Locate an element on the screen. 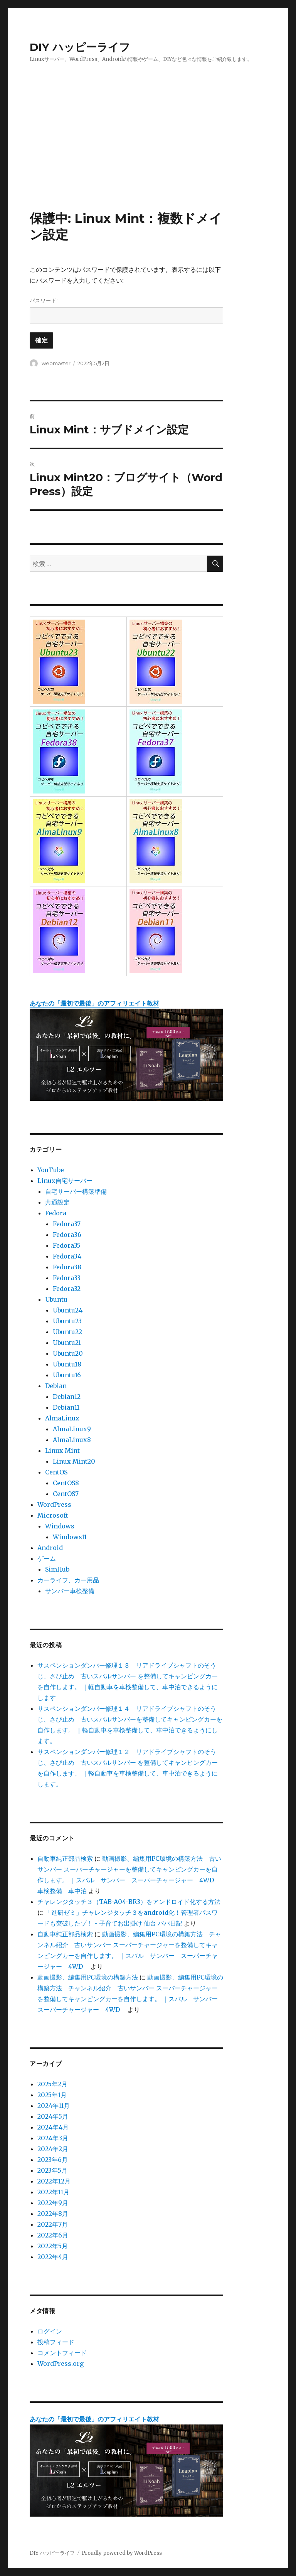 The image size is (296, 2576). 2022年9月 is located at coordinates (52, 2203).